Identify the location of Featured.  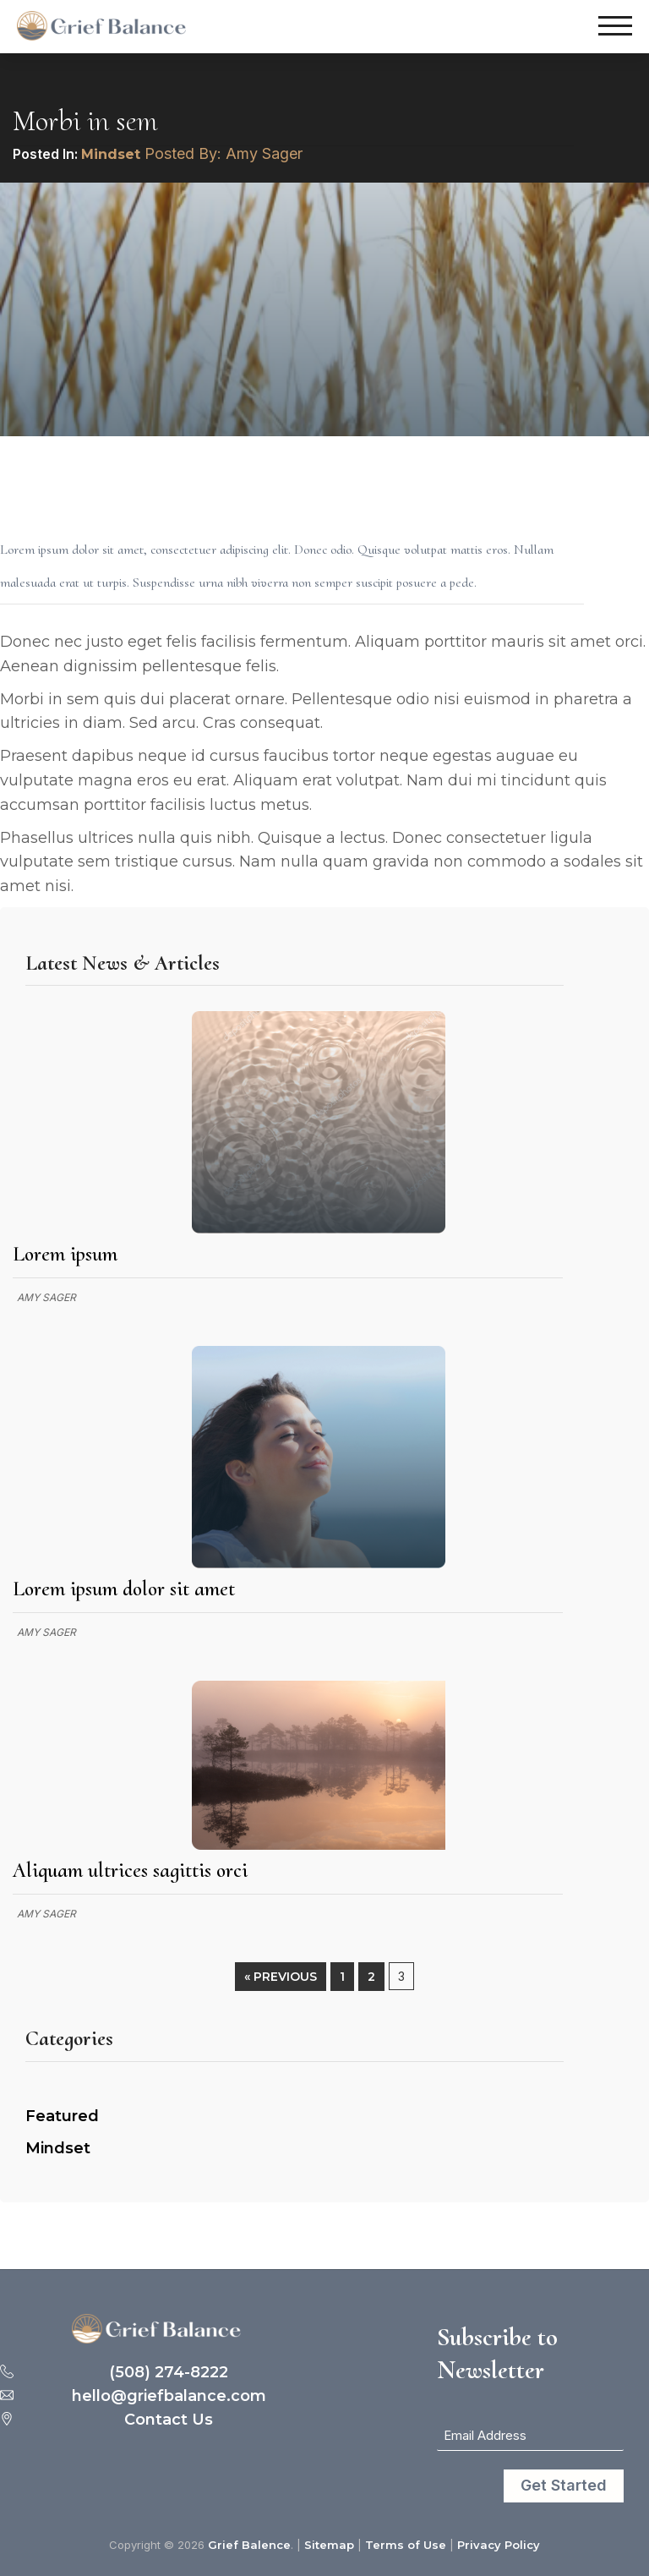
(62, 2116).